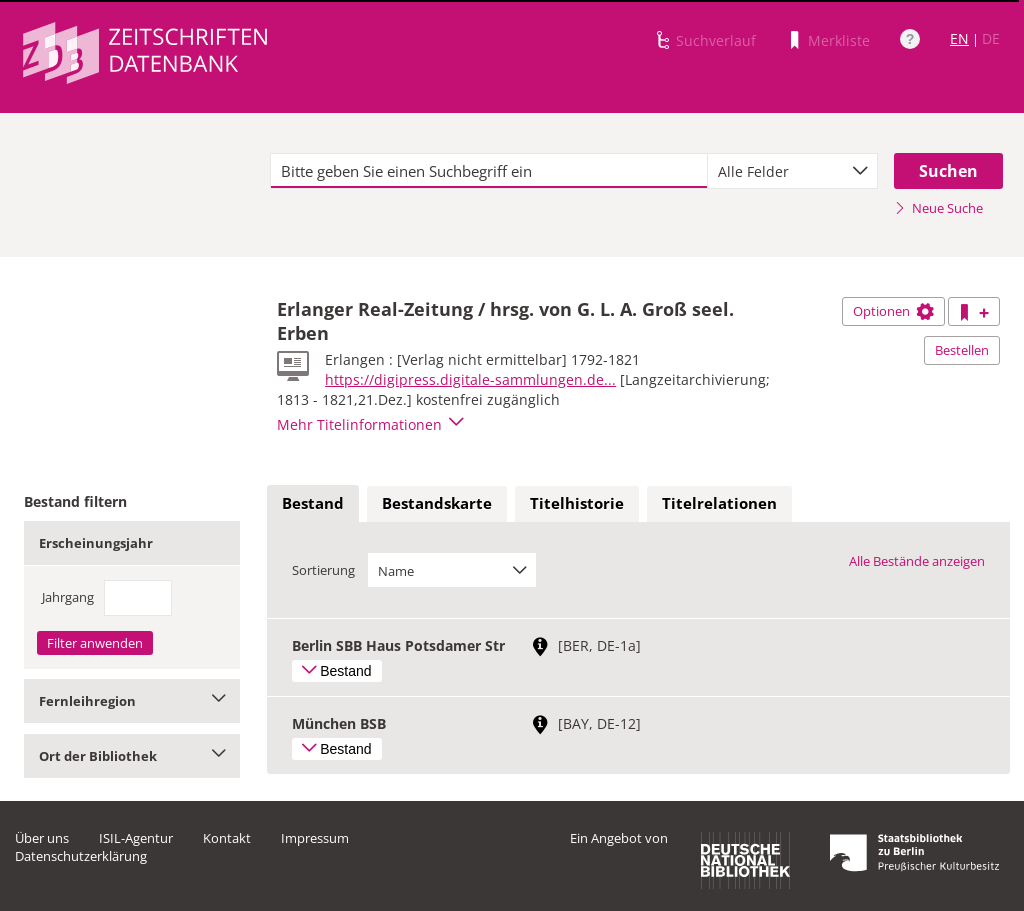  Describe the element at coordinates (792, 171) in the screenshot. I see `[combobox]` at that location.